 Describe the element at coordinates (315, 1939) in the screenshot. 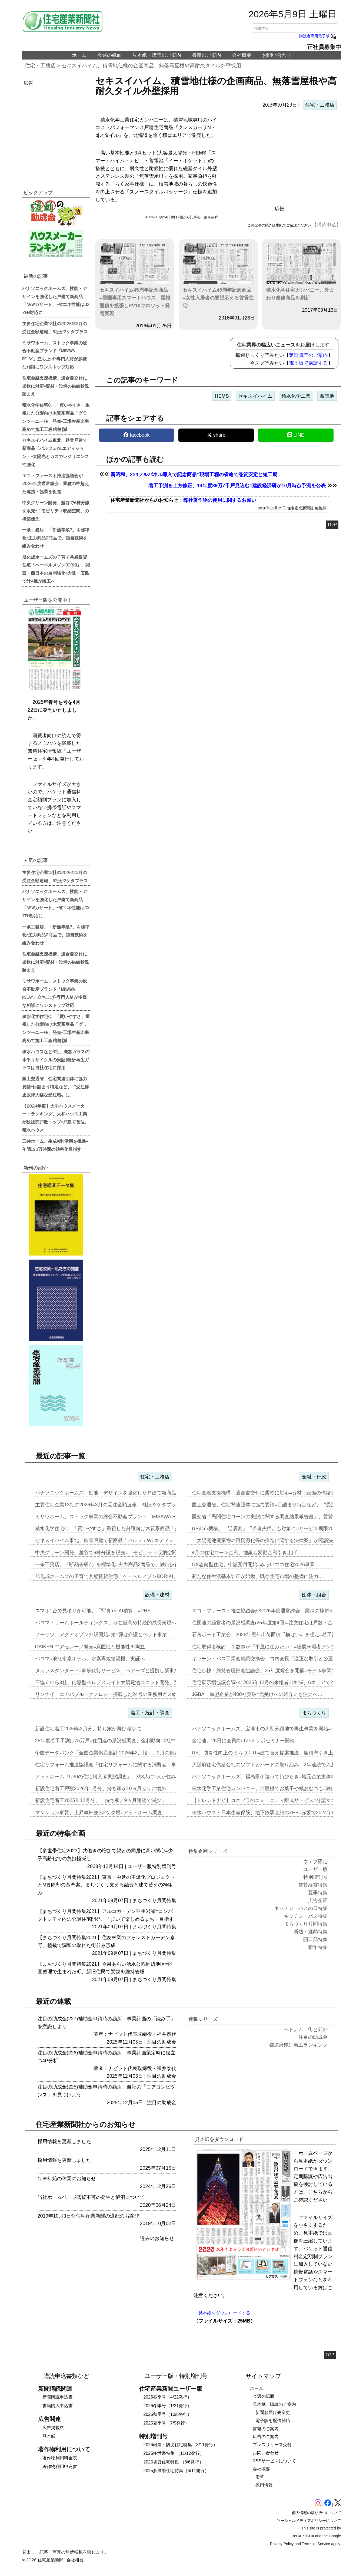

I see `開口部特集` at that location.